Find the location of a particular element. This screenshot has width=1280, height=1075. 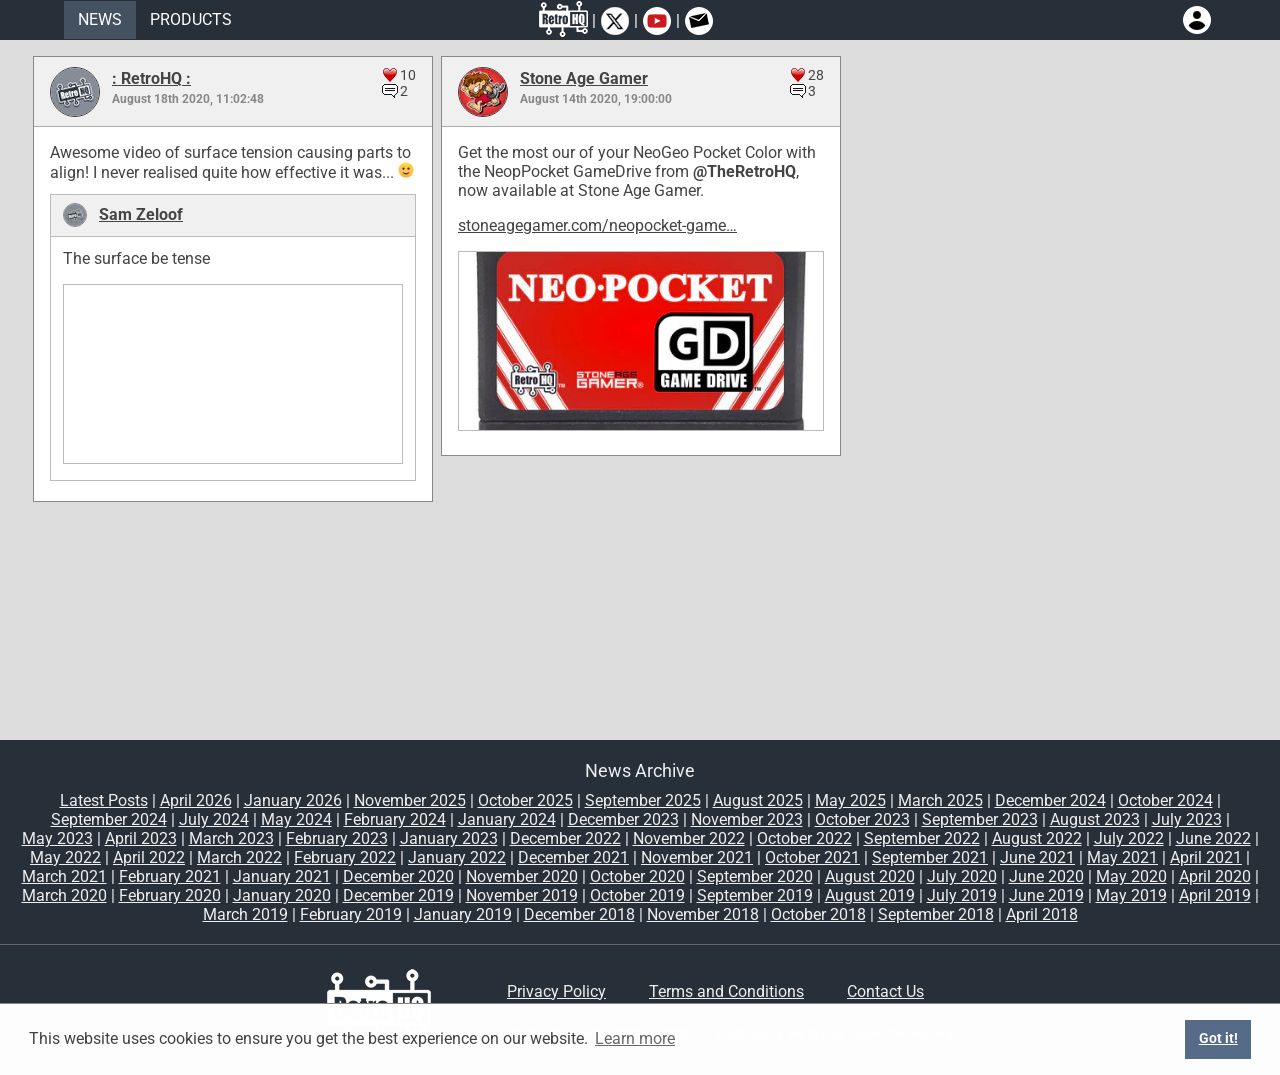

March 2021 is located at coordinates (64, 876).